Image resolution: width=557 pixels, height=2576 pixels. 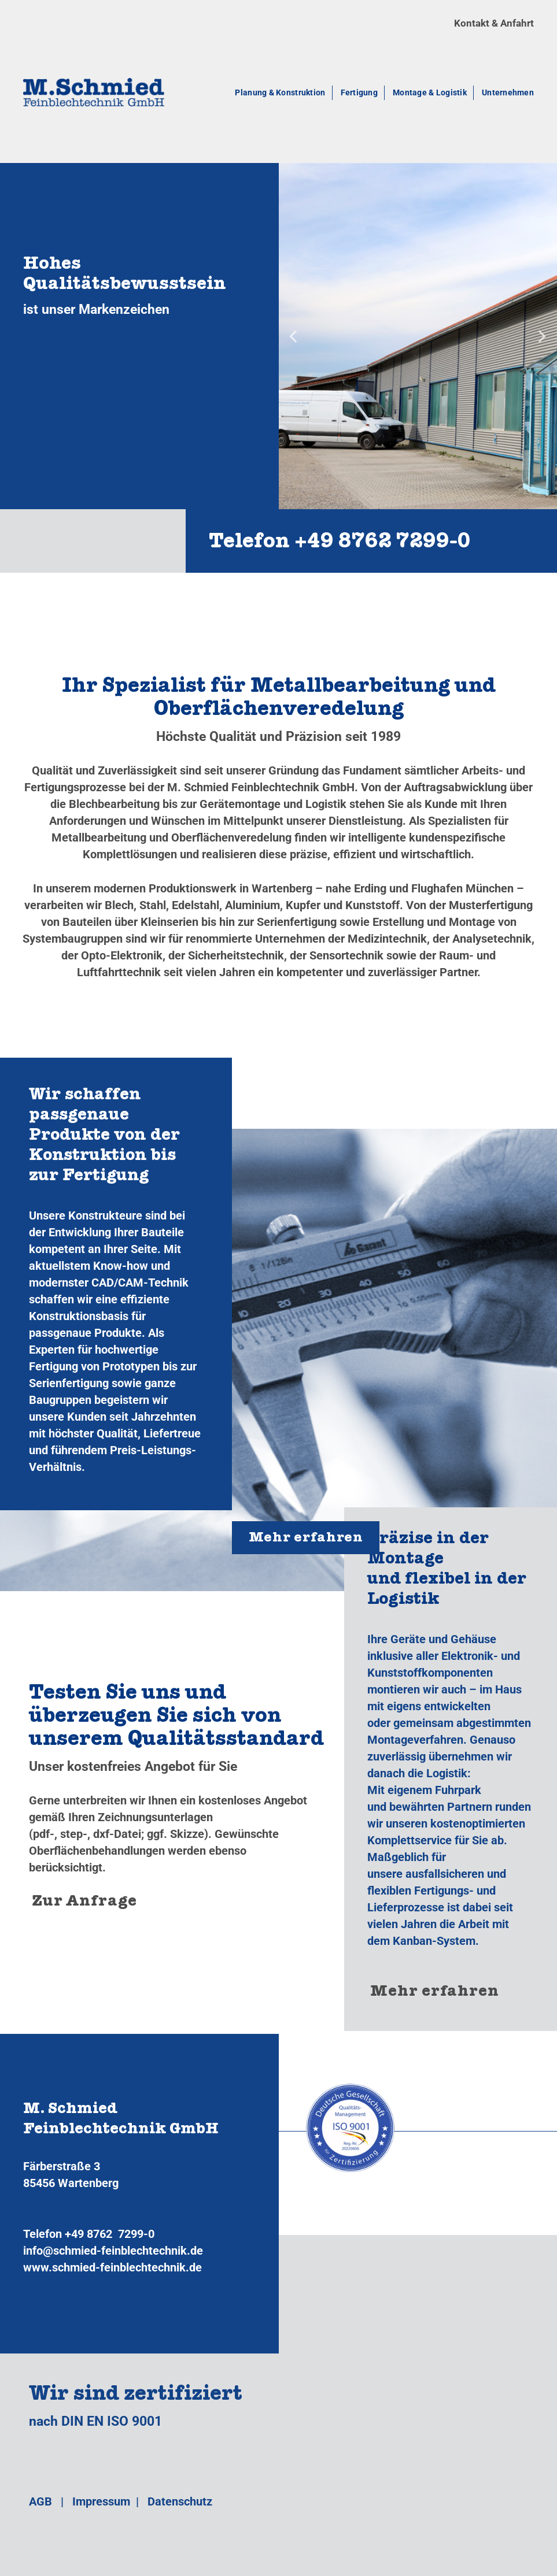 I want to click on [Next], so click(x=540, y=336).